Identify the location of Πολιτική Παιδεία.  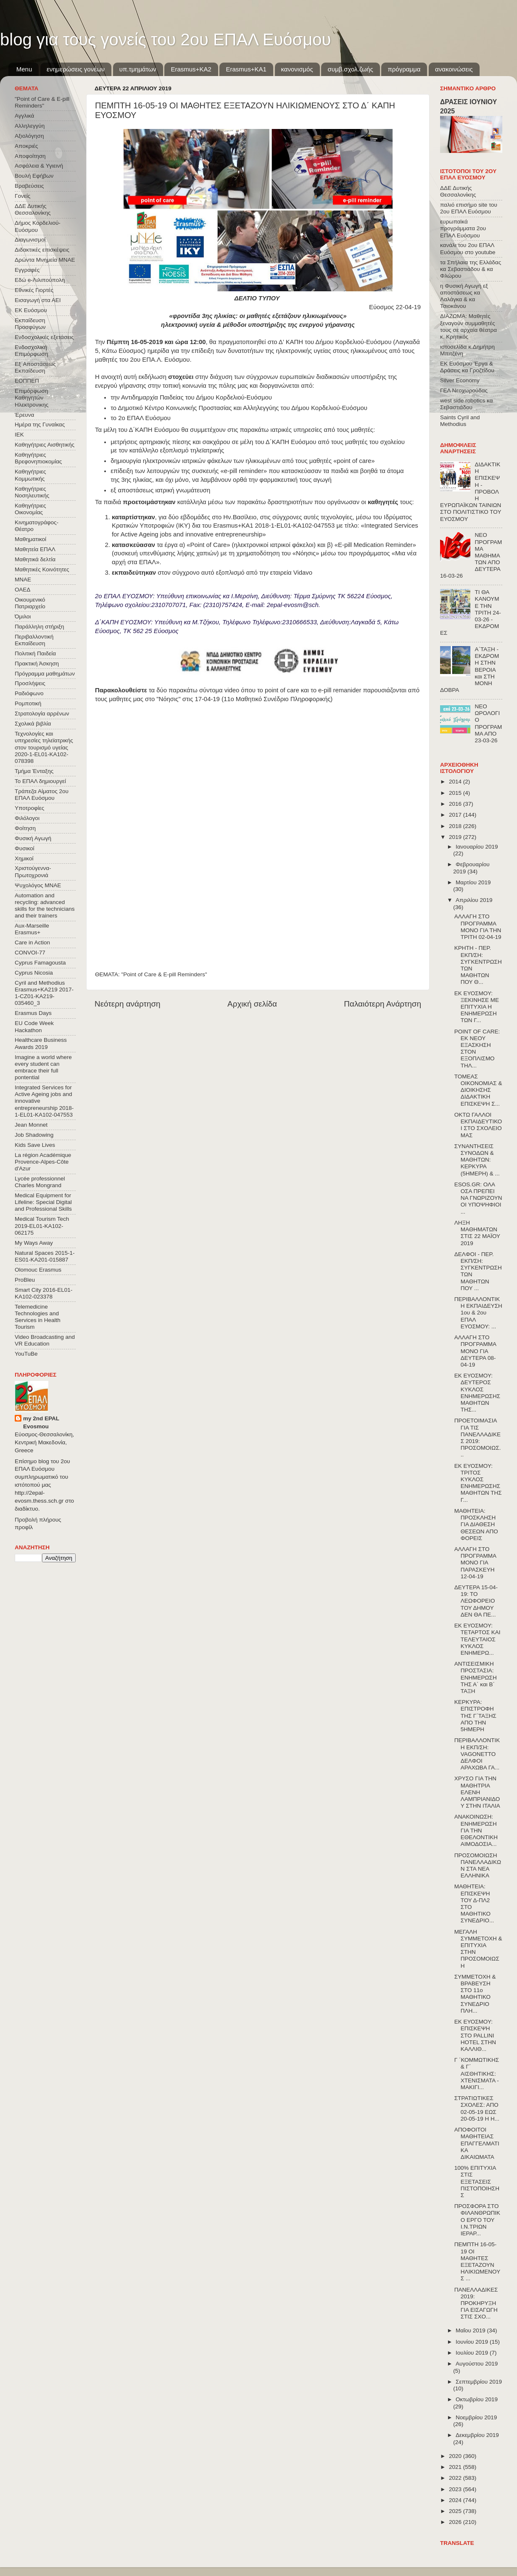
(35, 653).